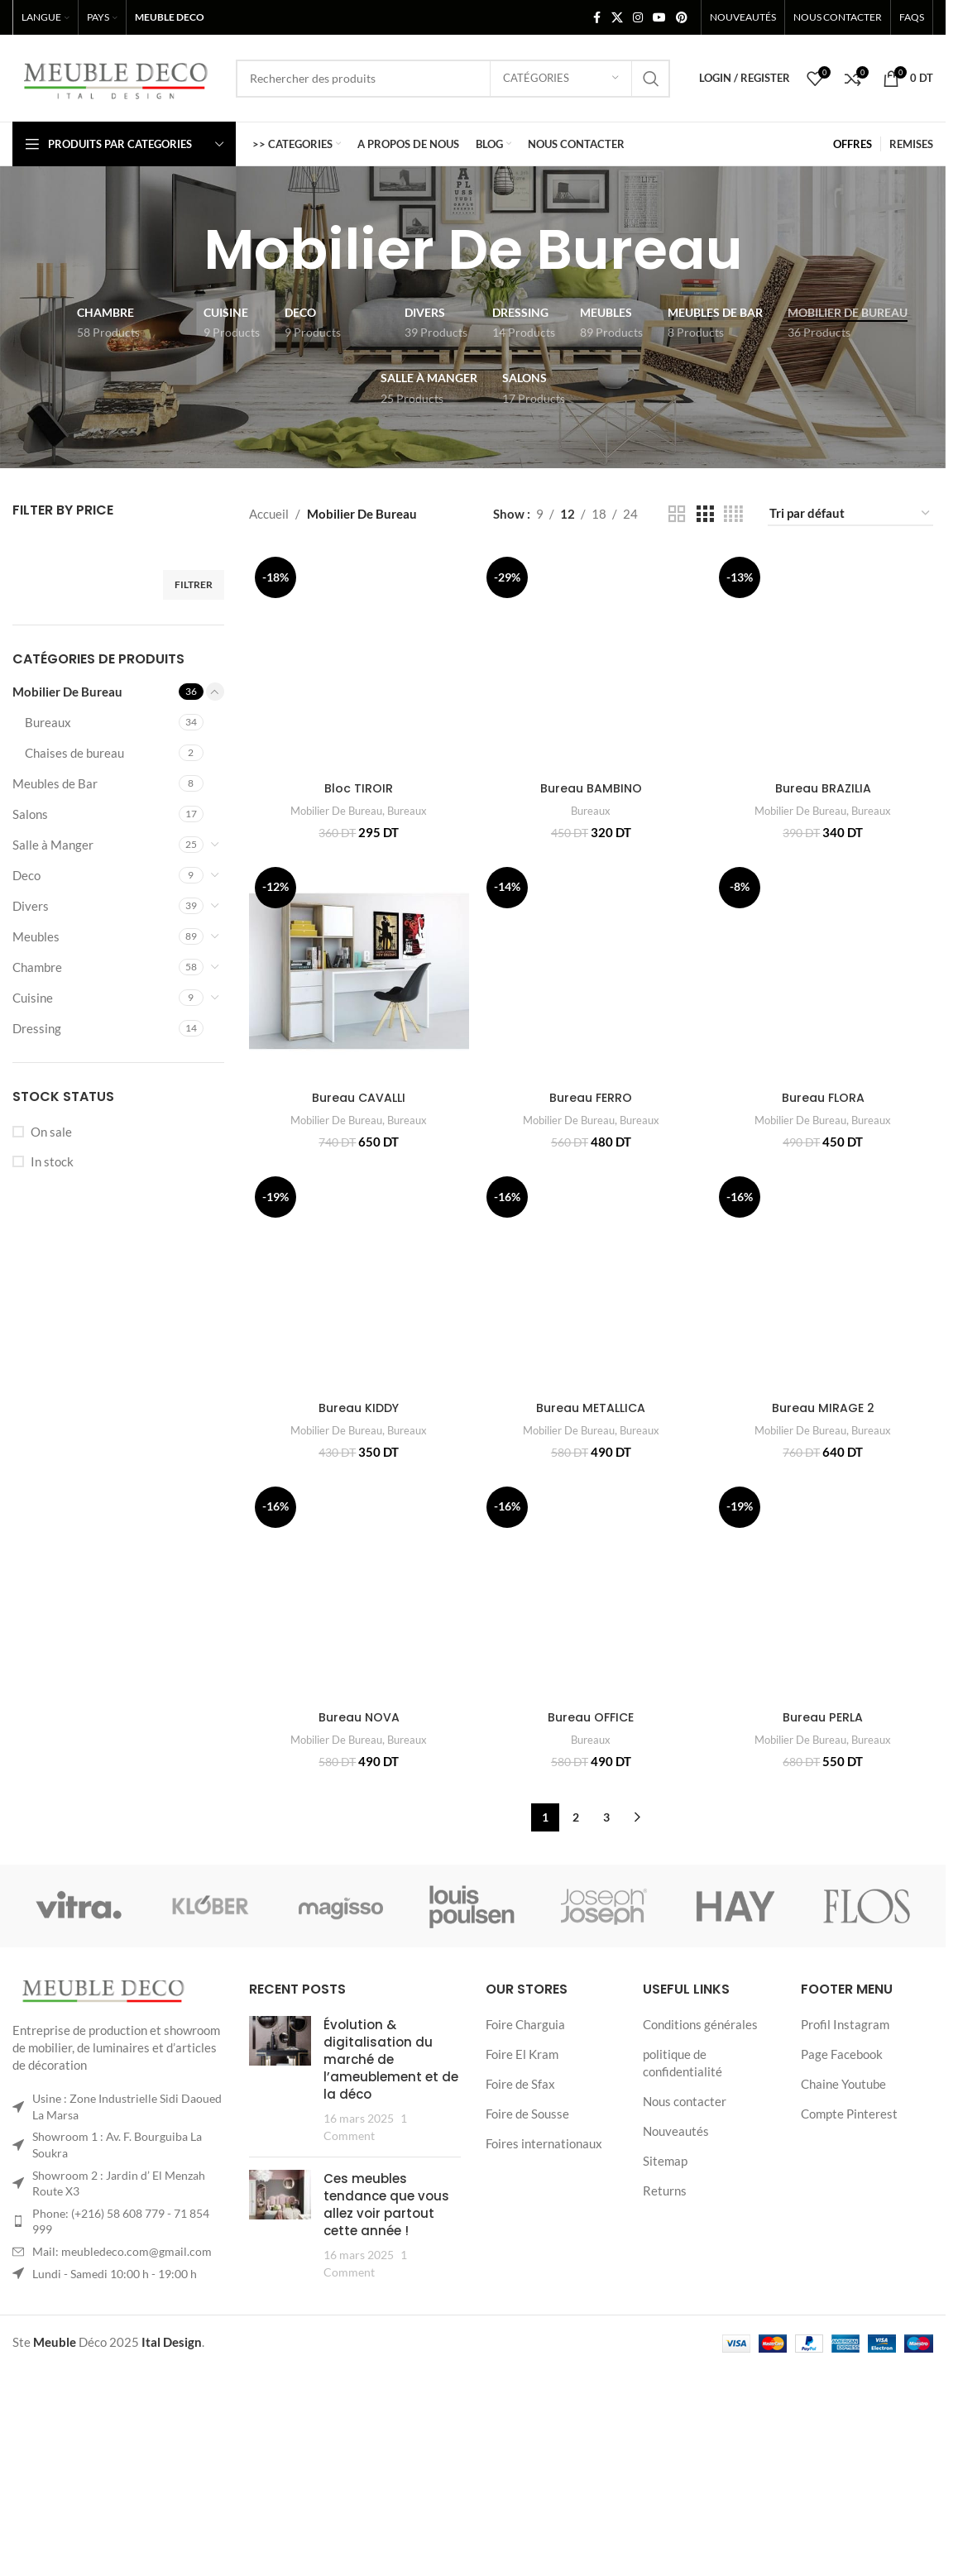  What do you see at coordinates (665, 2305) in the screenshot?
I see `Sitemap` at bounding box center [665, 2305].